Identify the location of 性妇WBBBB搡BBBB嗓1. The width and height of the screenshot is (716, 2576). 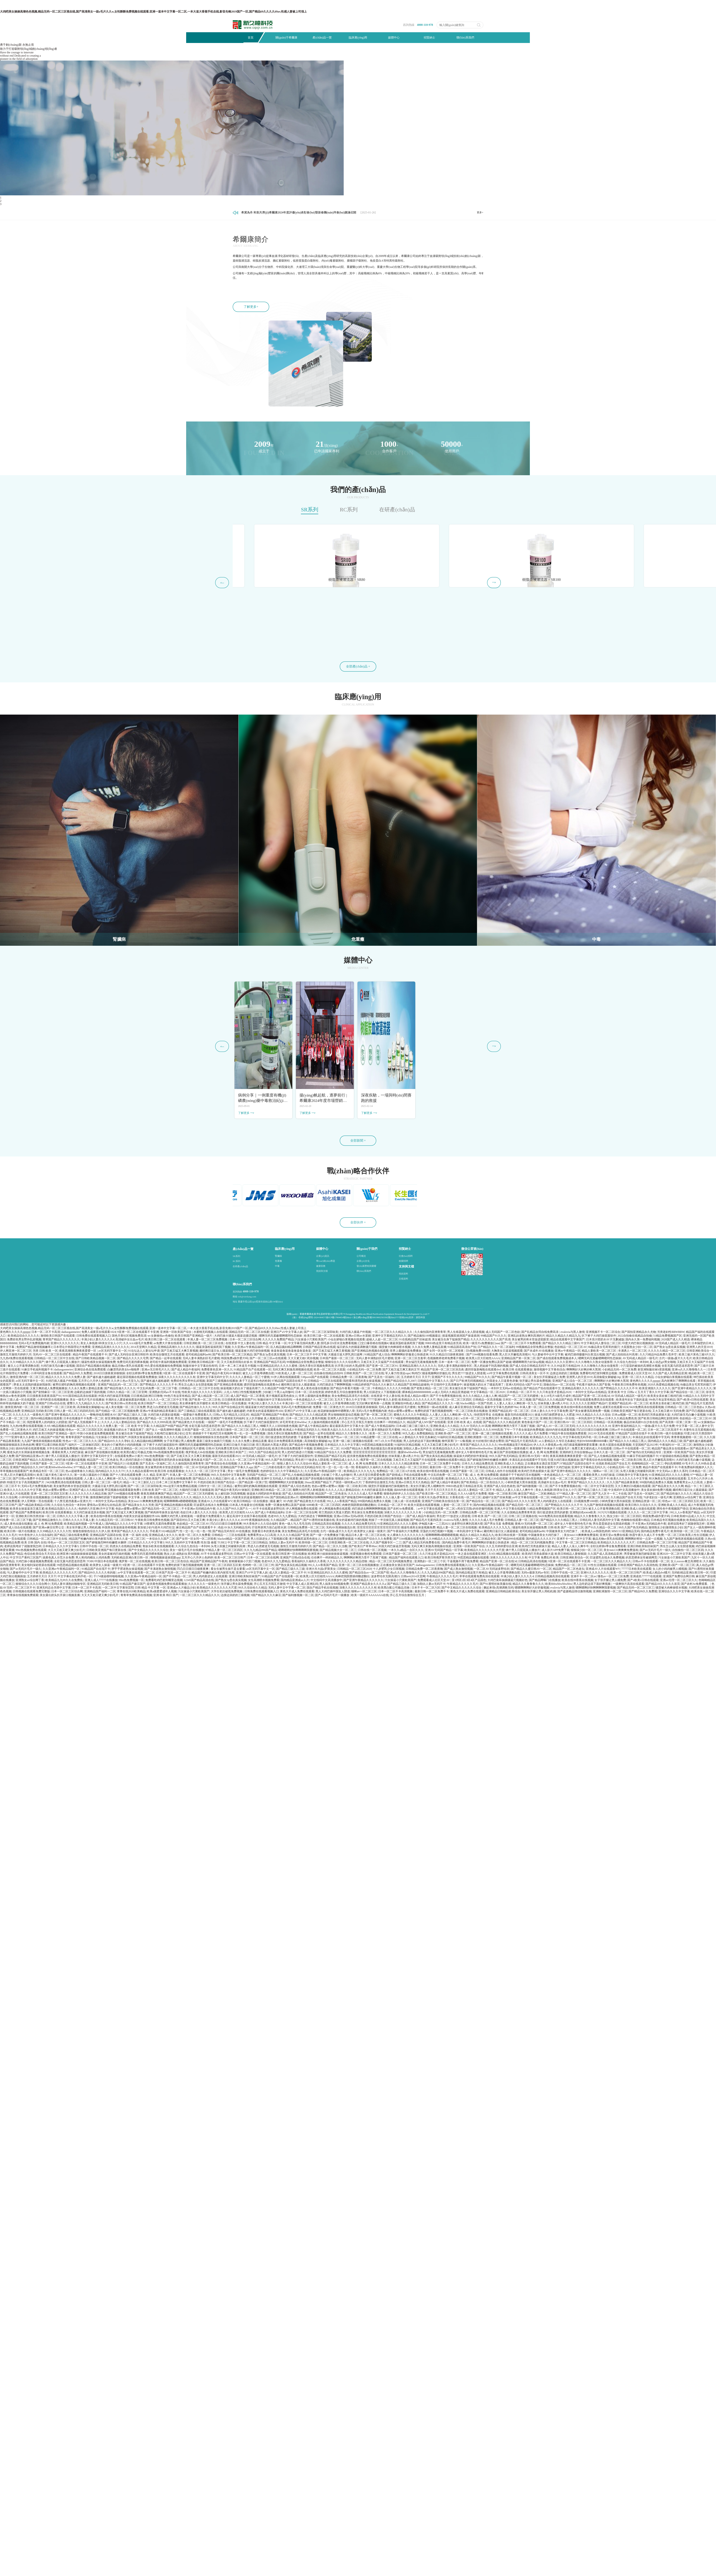
(592, 1440).